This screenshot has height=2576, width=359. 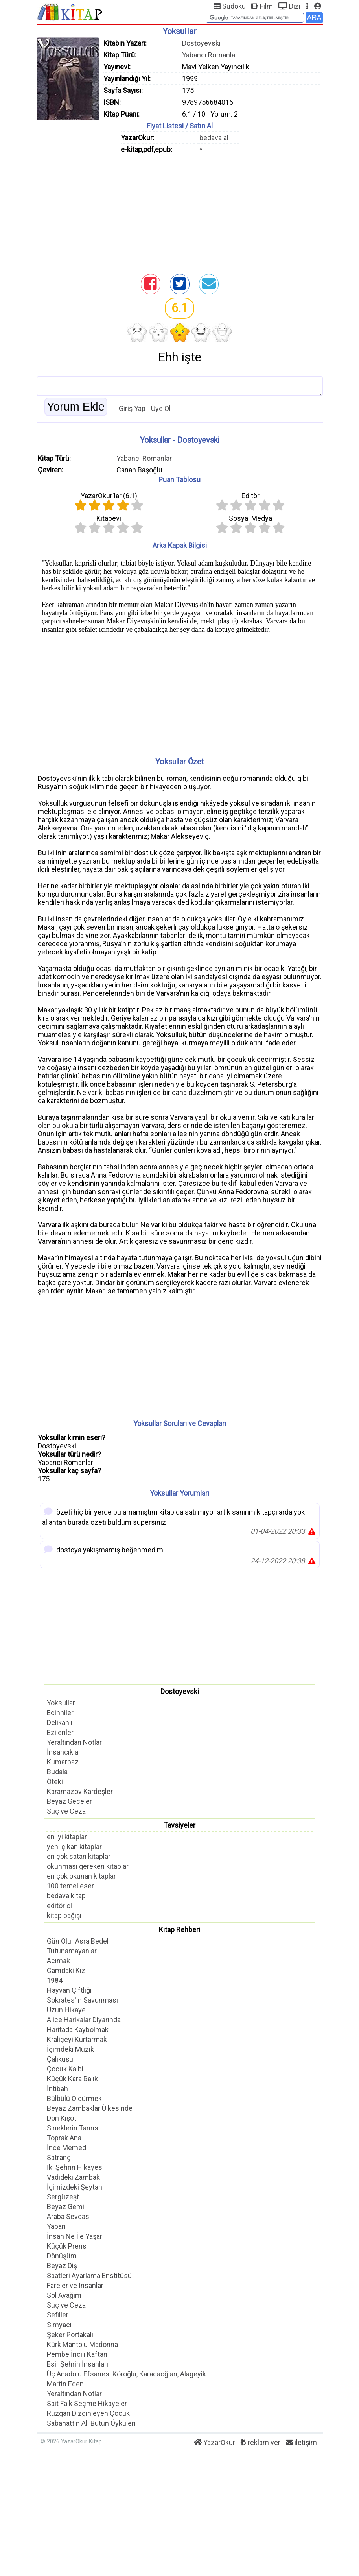 What do you see at coordinates (65, 2384) in the screenshot?
I see `Martin Eden` at bounding box center [65, 2384].